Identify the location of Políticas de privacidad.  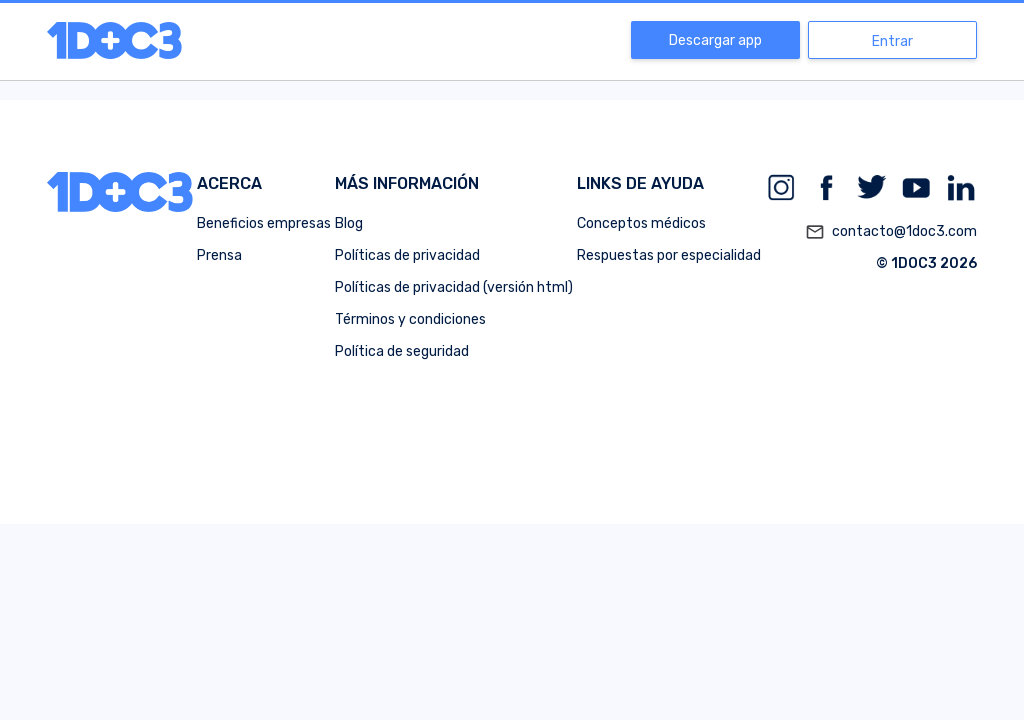
(407, 255).